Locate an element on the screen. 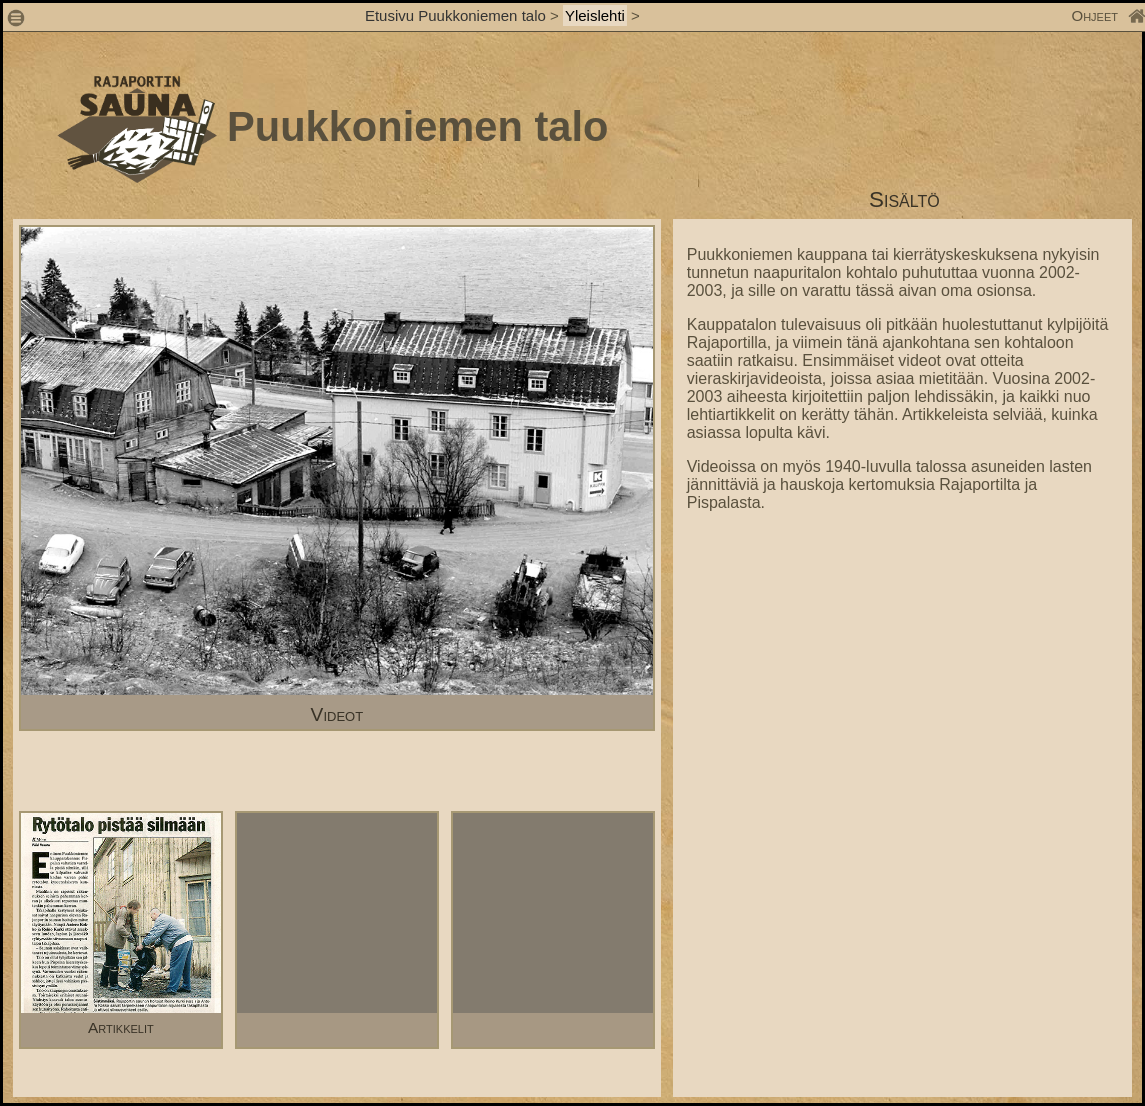 Image resolution: width=1145 pixels, height=1106 pixels. Yleislehti is located at coordinates (595, 15).